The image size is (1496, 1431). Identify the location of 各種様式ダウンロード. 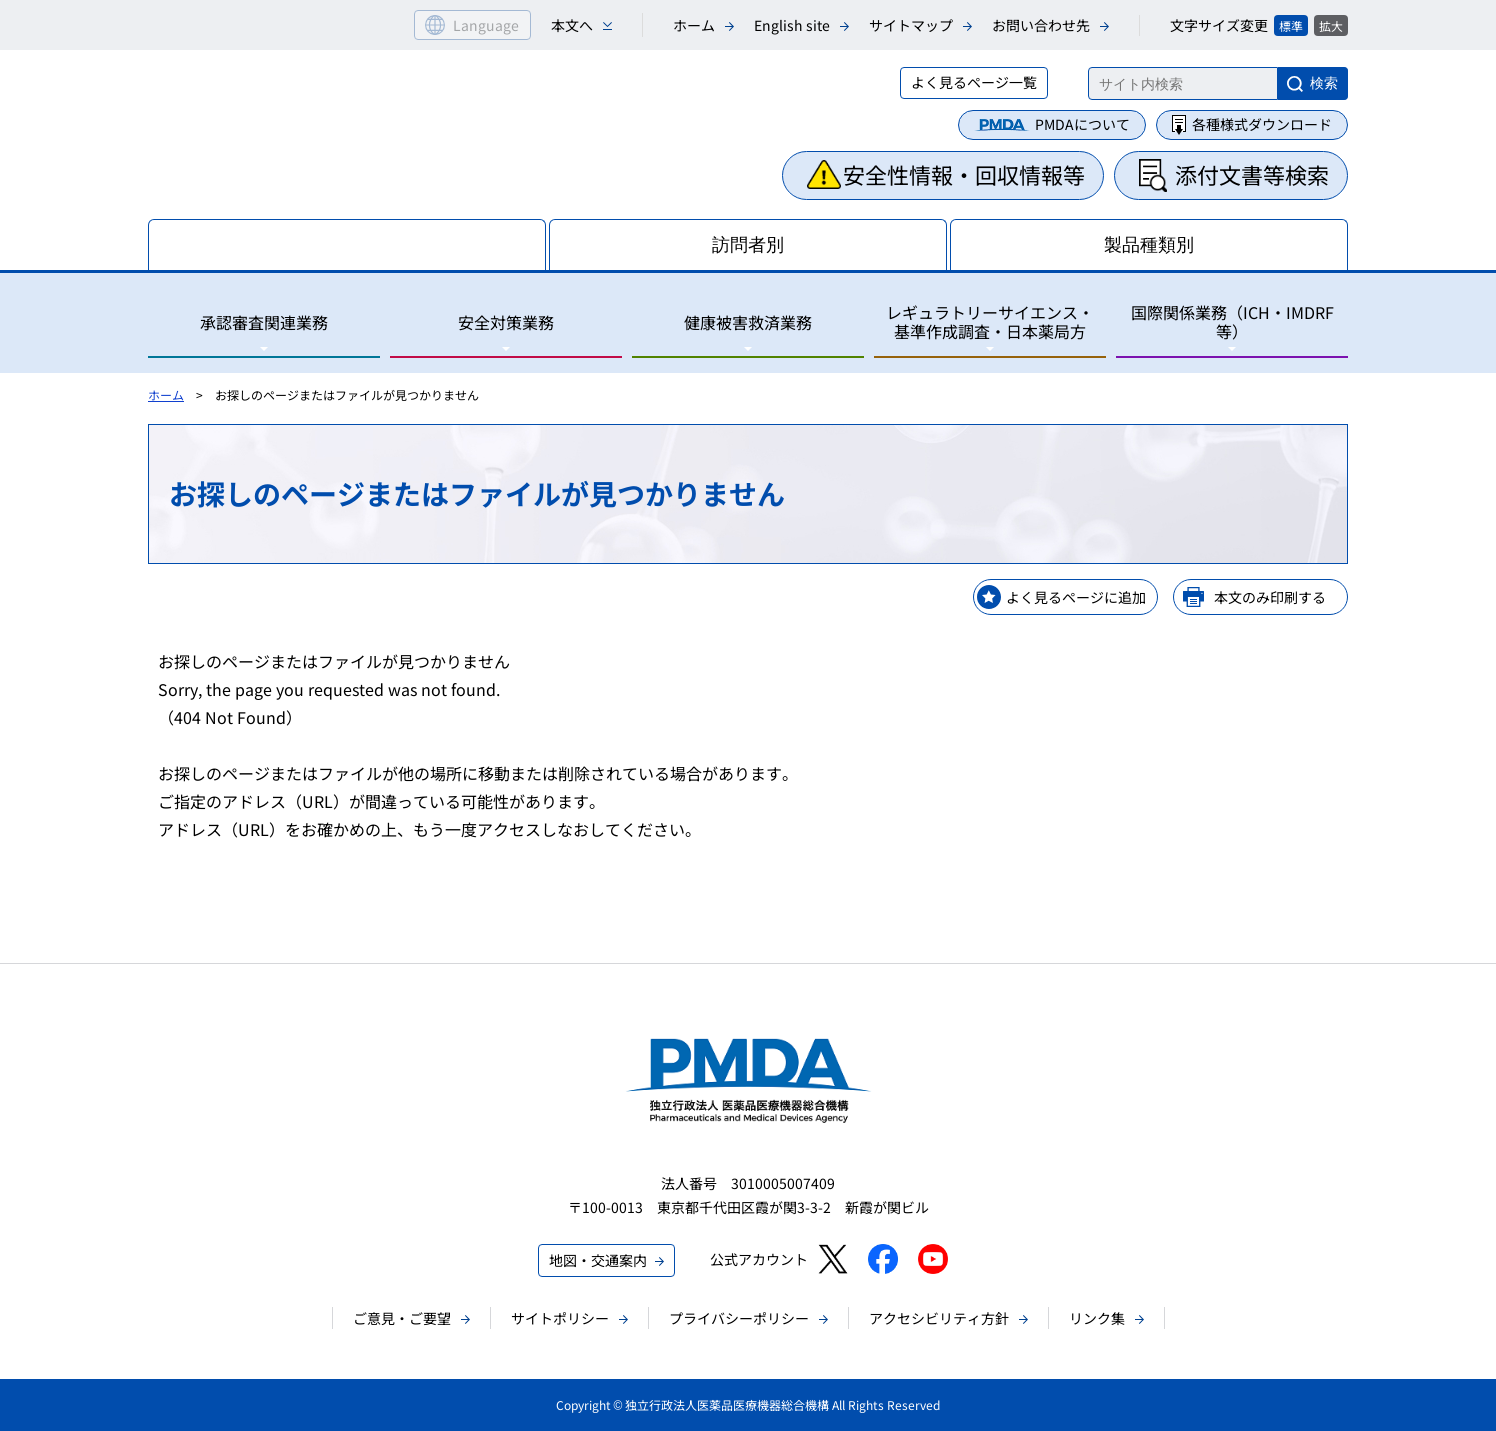
(1262, 124).